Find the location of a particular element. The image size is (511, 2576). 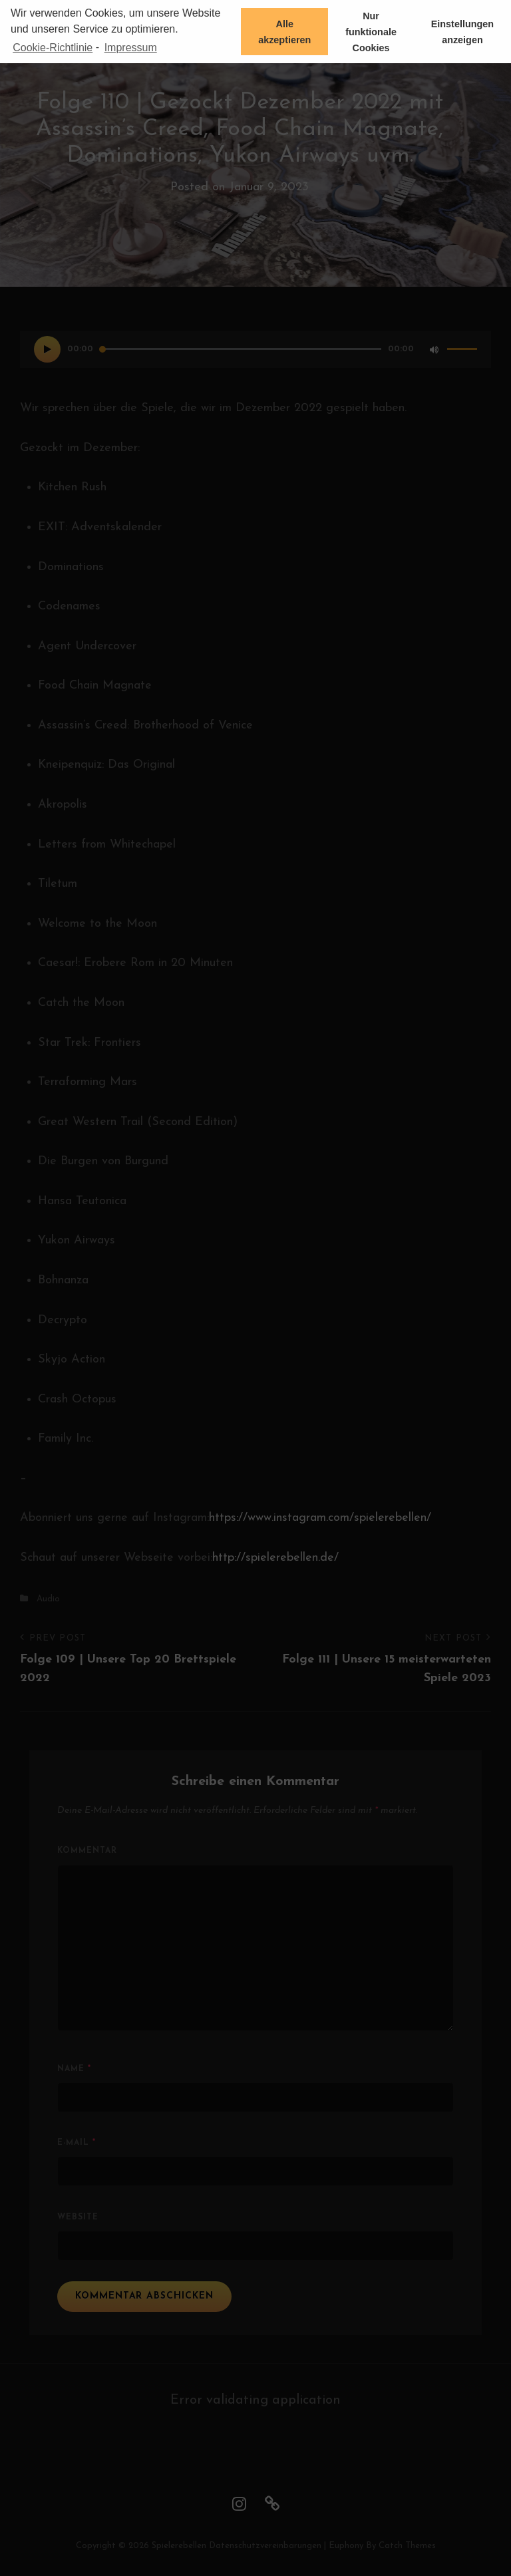

Alle akzeptieren is located at coordinates (284, 32).